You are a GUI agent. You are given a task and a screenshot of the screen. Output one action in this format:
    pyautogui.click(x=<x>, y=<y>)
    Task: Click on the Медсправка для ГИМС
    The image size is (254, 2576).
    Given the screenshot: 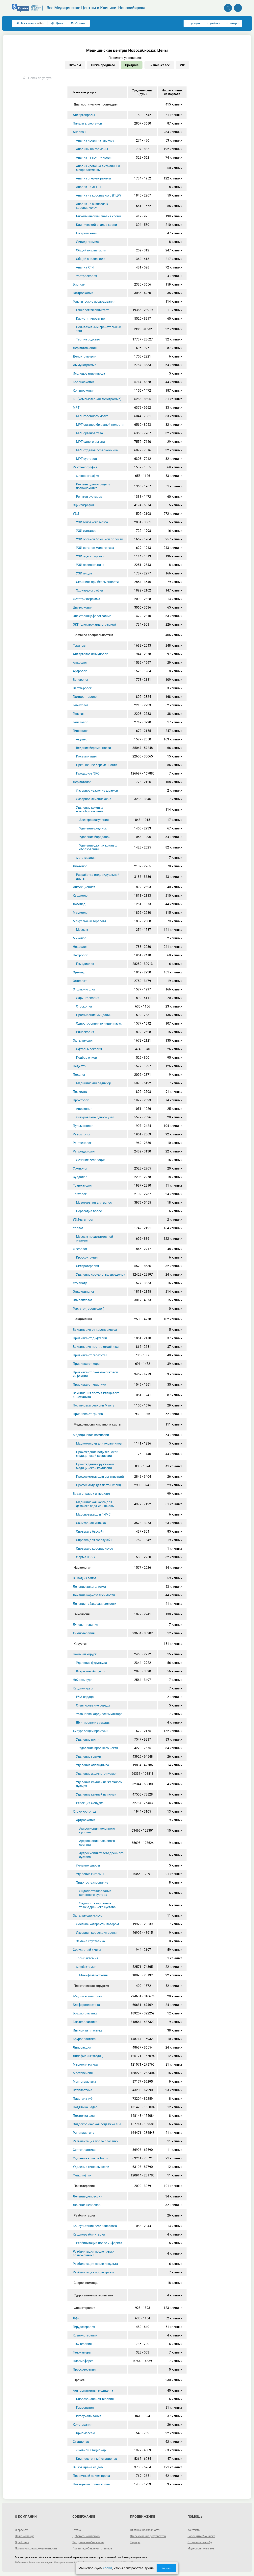 What is the action you would take?
    pyautogui.click(x=93, y=1514)
    